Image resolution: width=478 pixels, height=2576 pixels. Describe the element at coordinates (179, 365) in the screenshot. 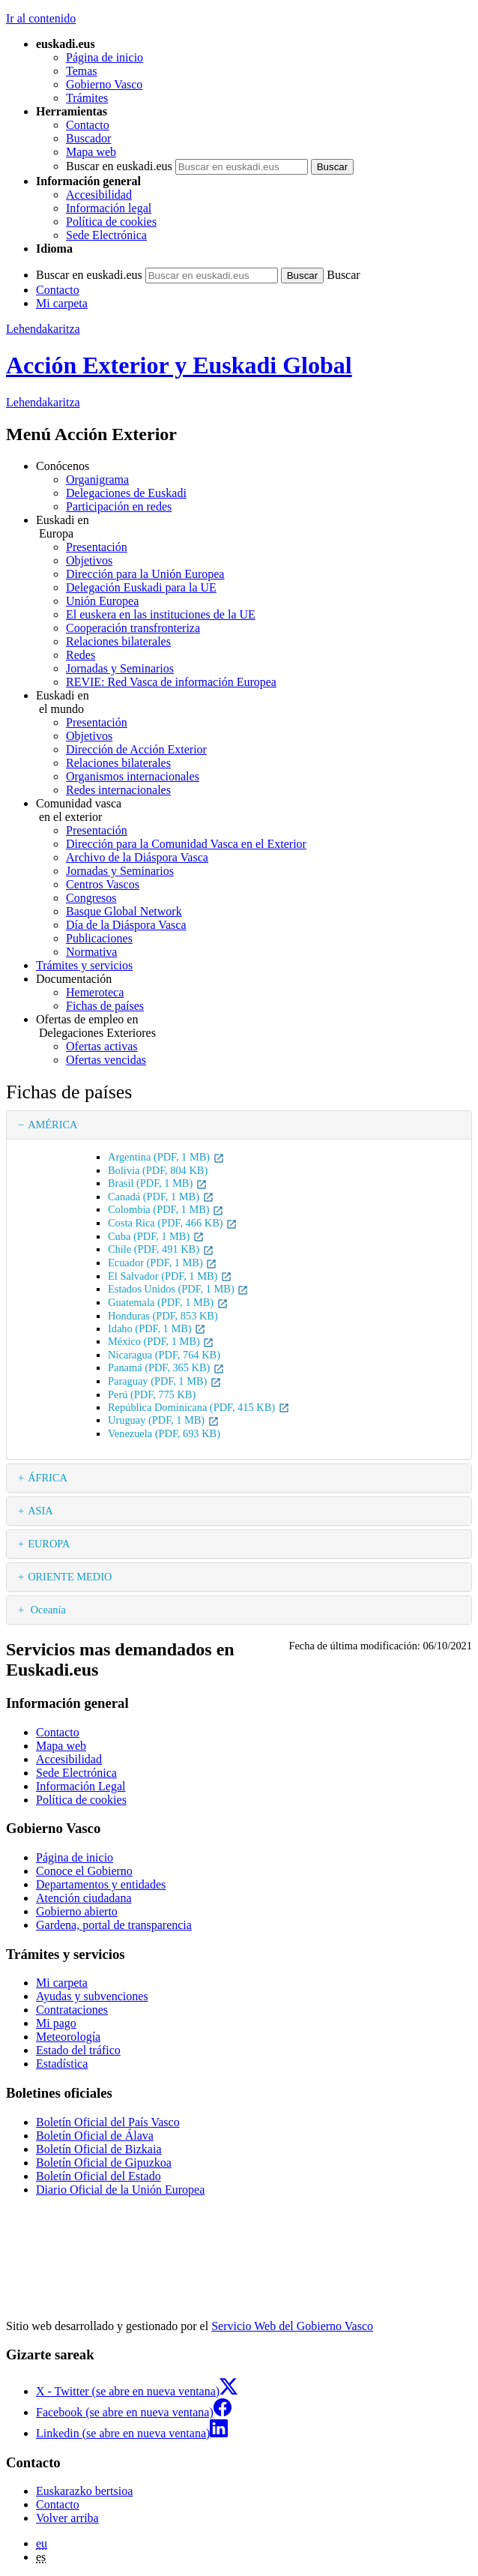

I see `Acción Exterior y Euskadi Global` at that location.